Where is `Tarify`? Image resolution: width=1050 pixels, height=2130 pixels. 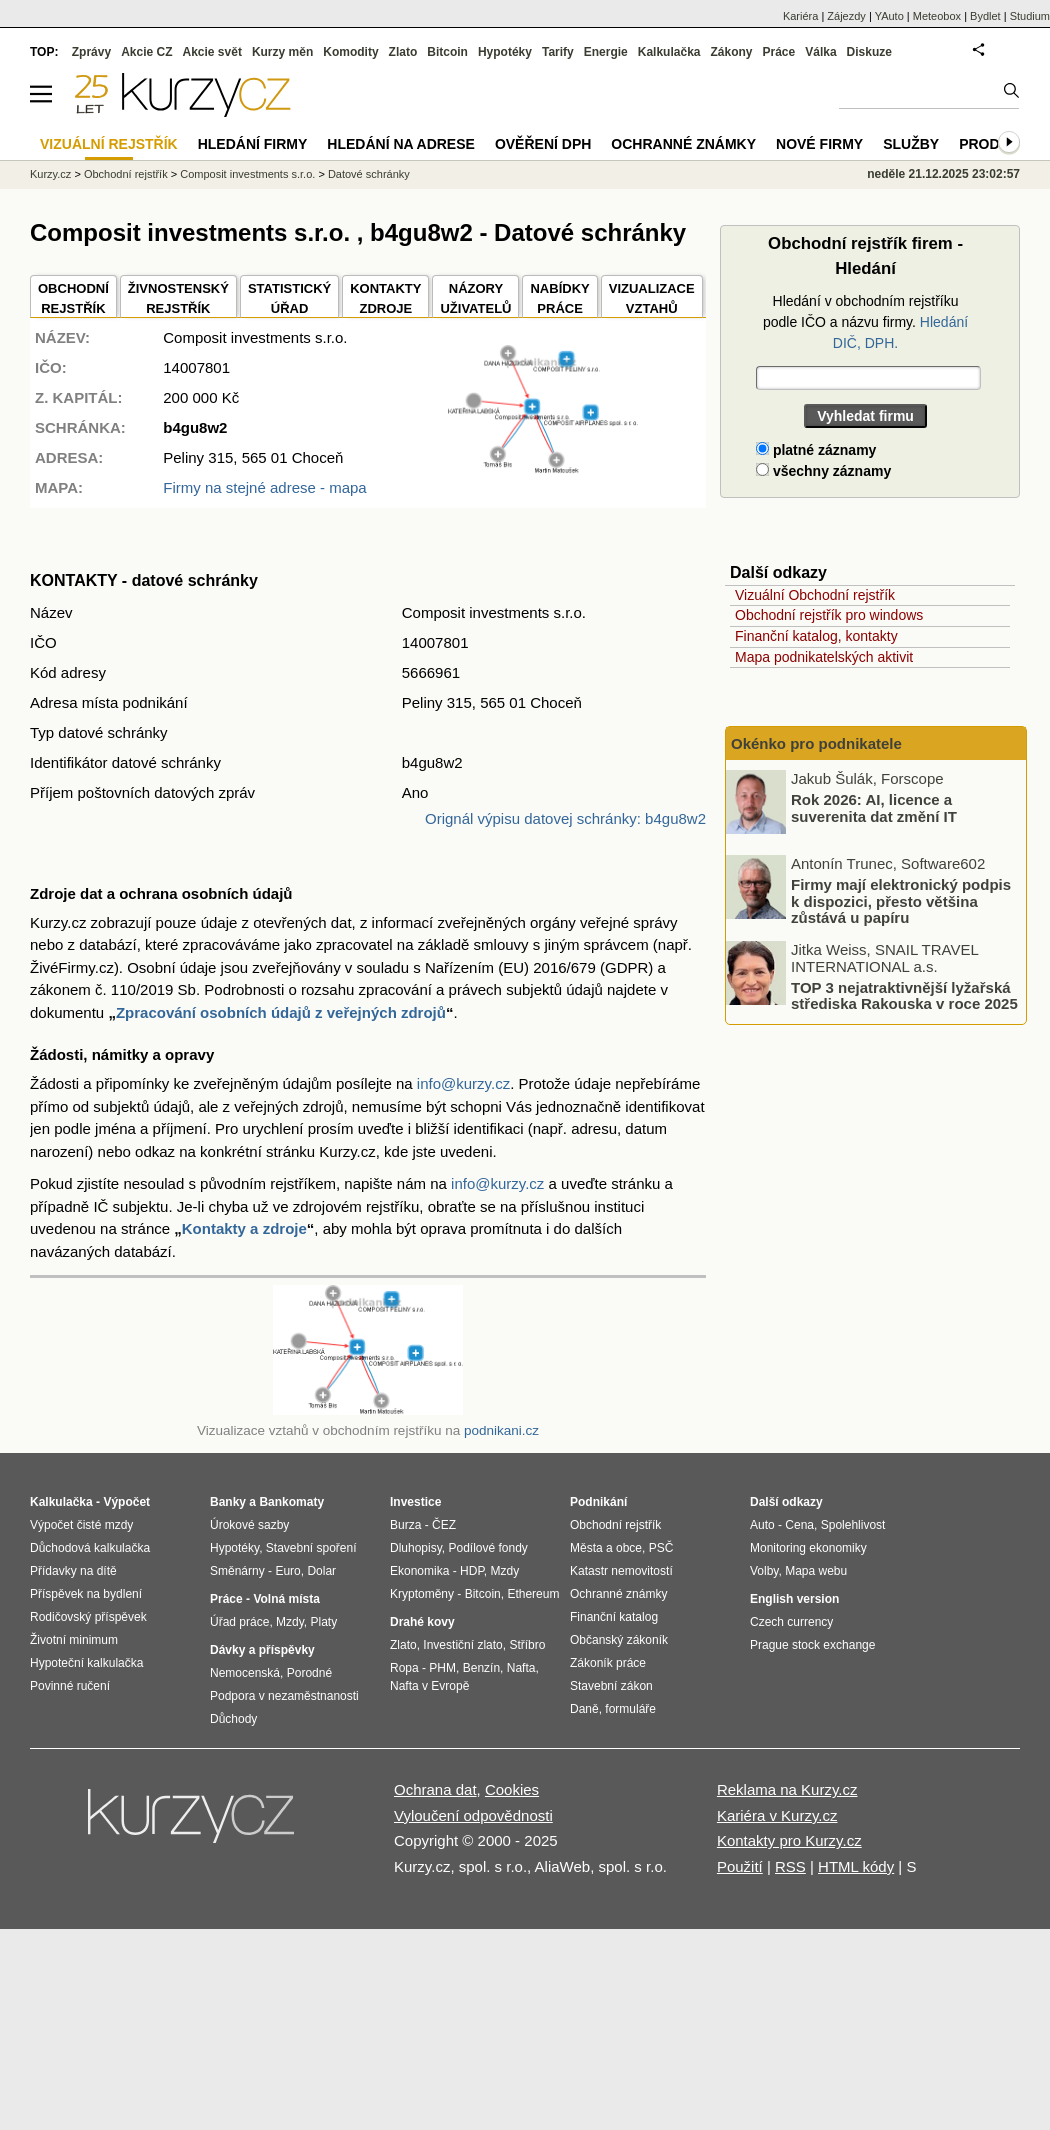 Tarify is located at coordinates (558, 52).